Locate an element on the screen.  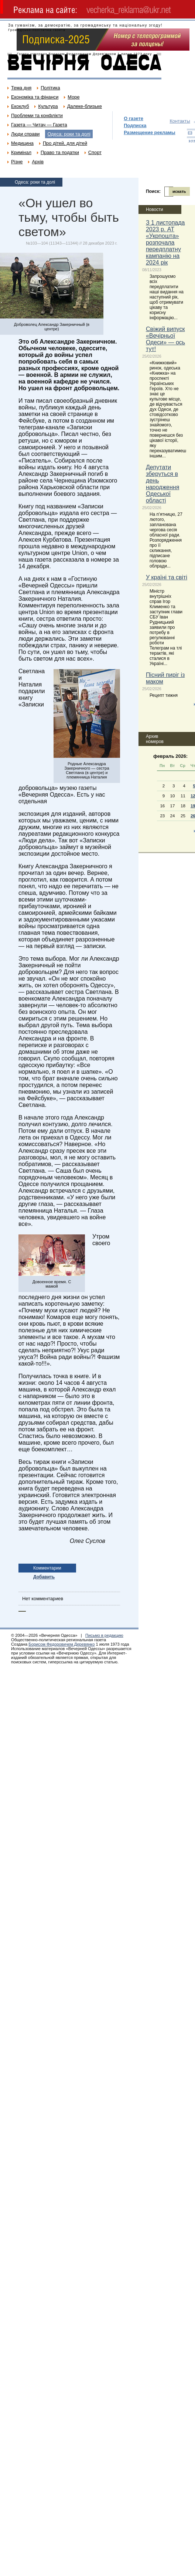
Люди справи is located at coordinates (25, 134).